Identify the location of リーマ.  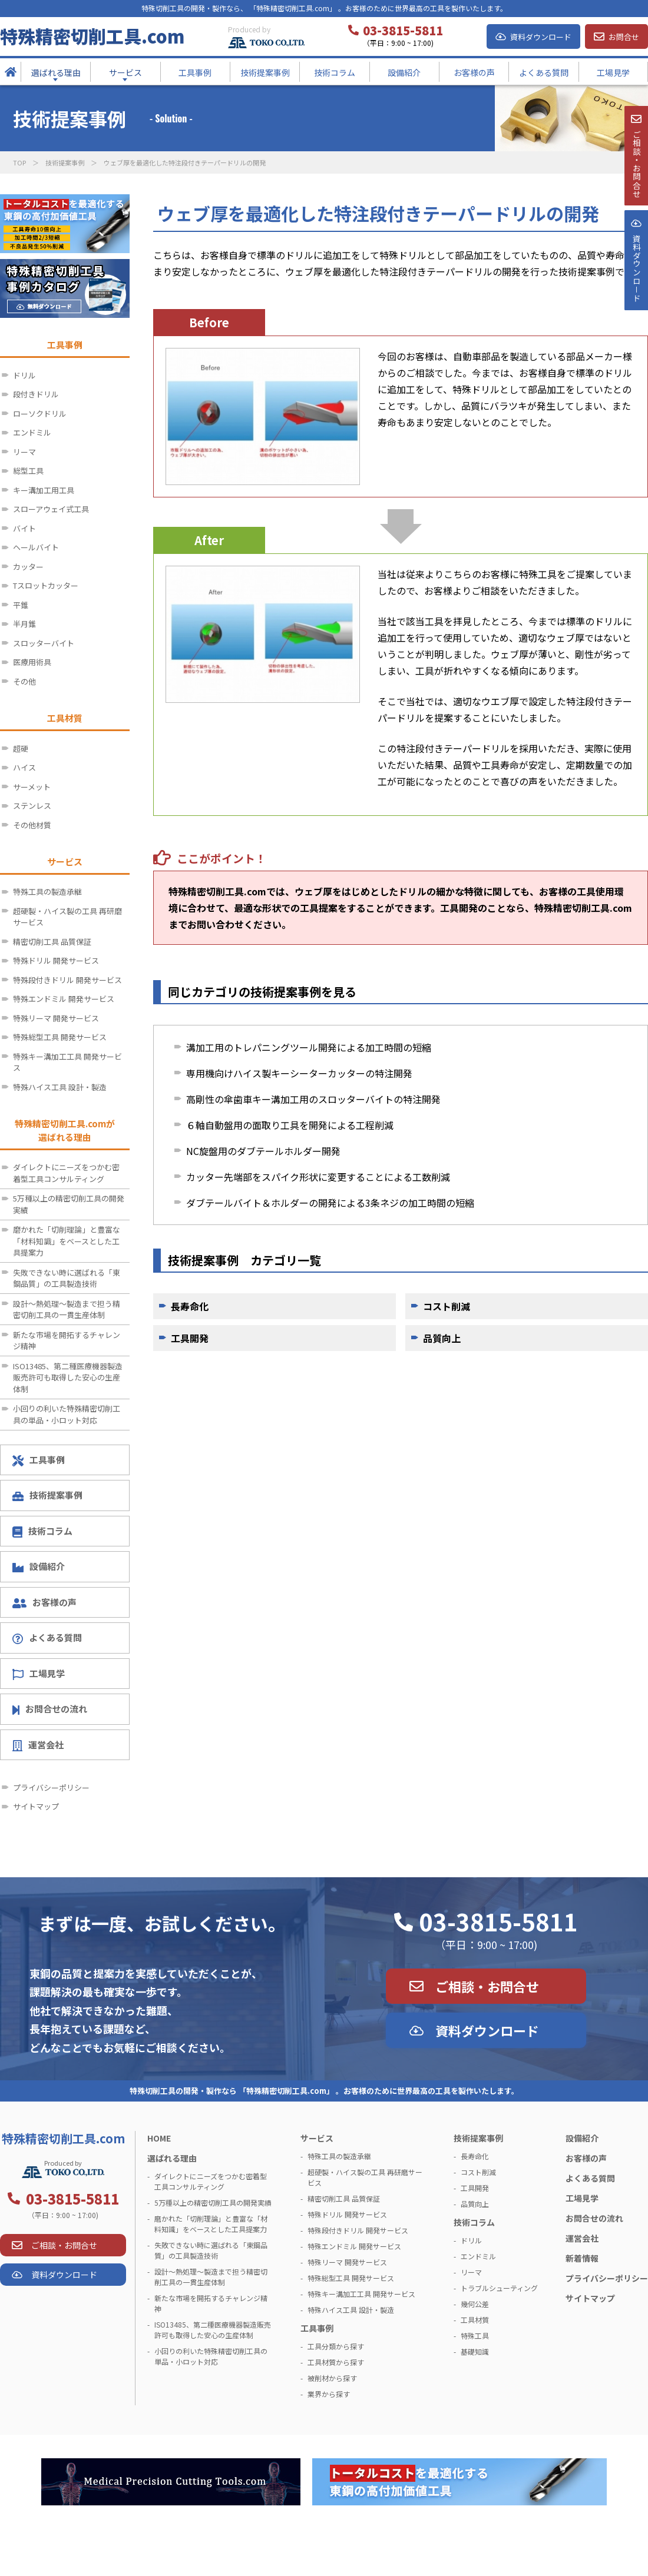
(24, 451).